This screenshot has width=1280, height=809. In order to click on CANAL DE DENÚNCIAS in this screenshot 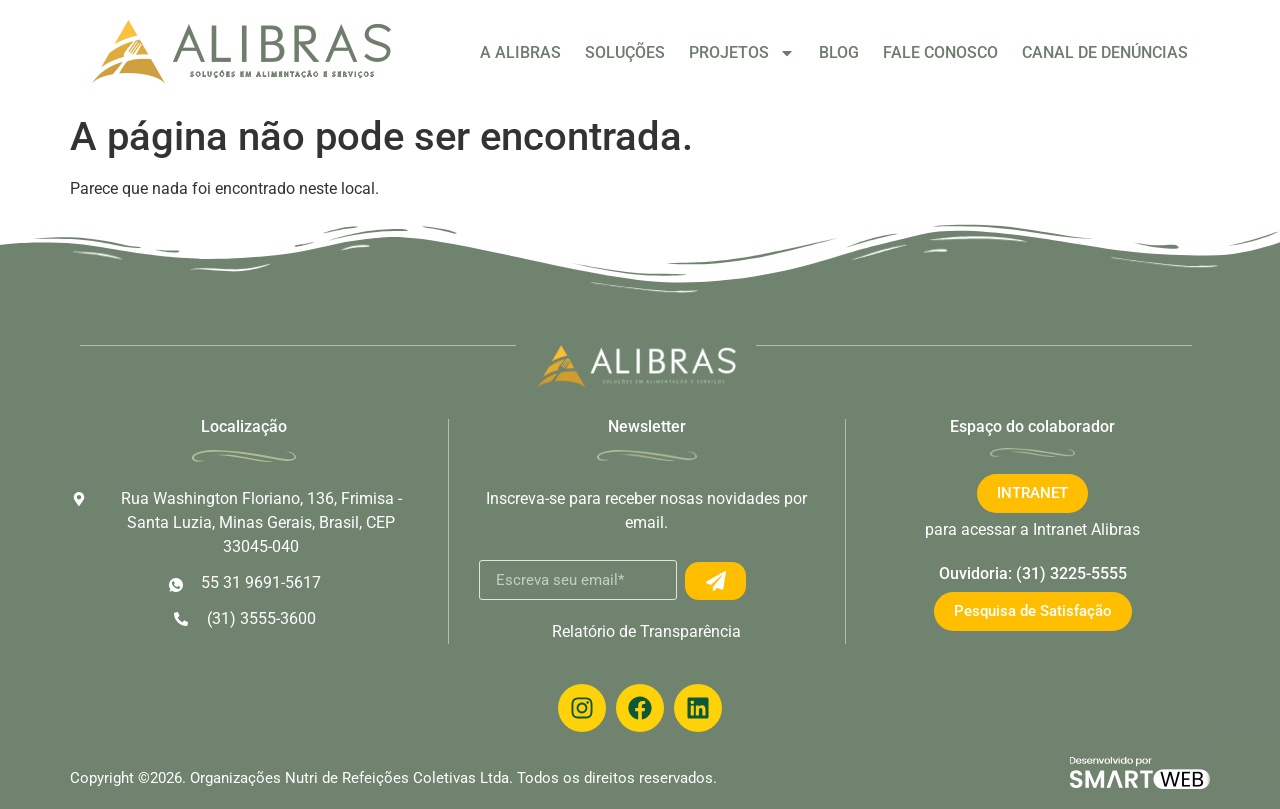, I will do `click(1105, 52)`.